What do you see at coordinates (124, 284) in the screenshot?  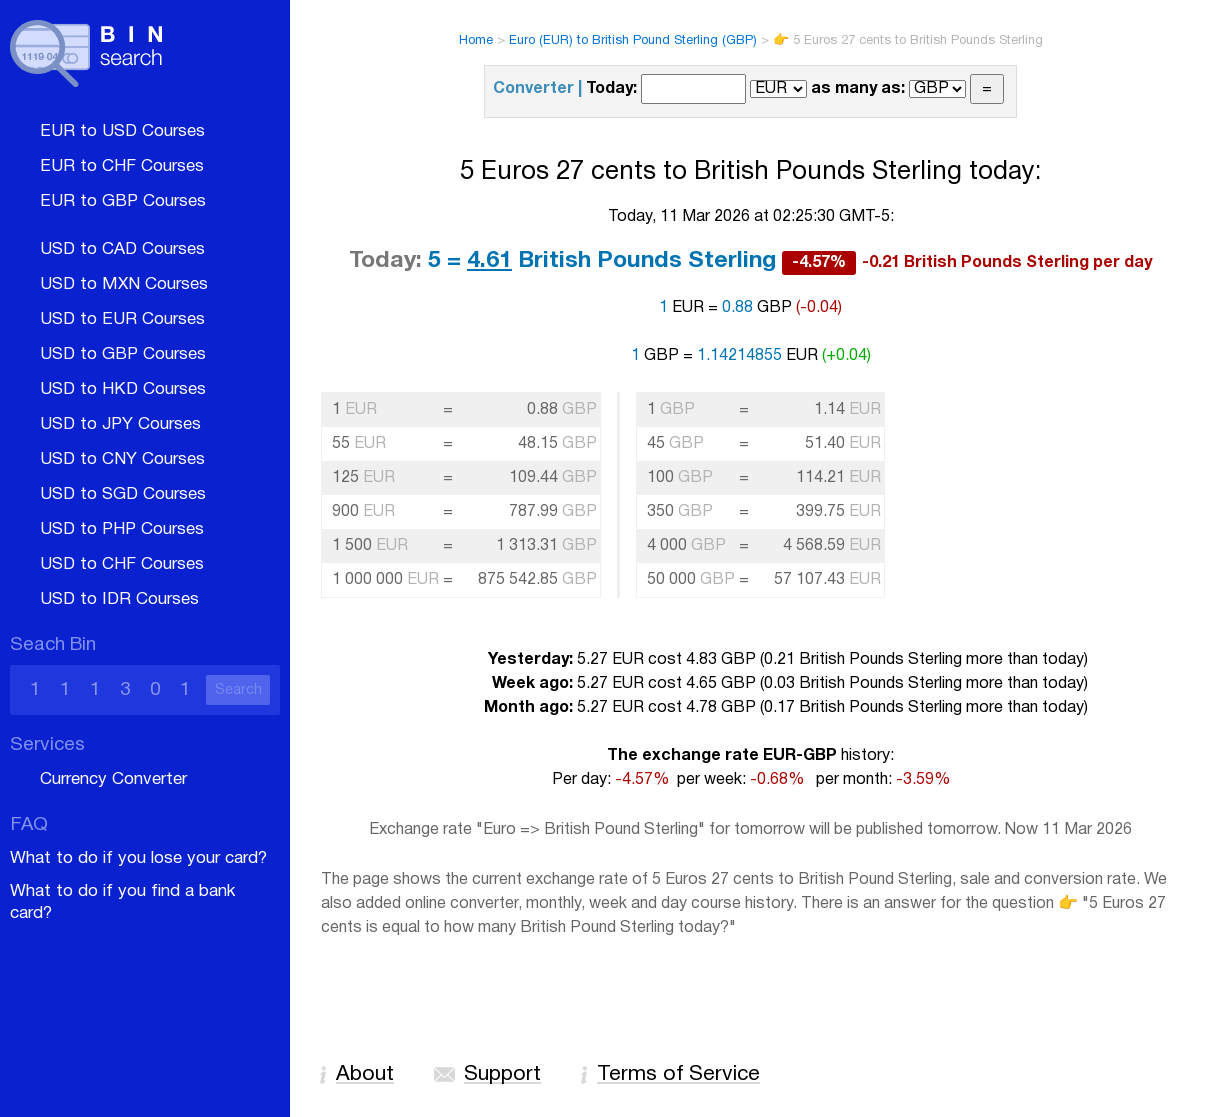 I see `USD to MXN Courses` at bounding box center [124, 284].